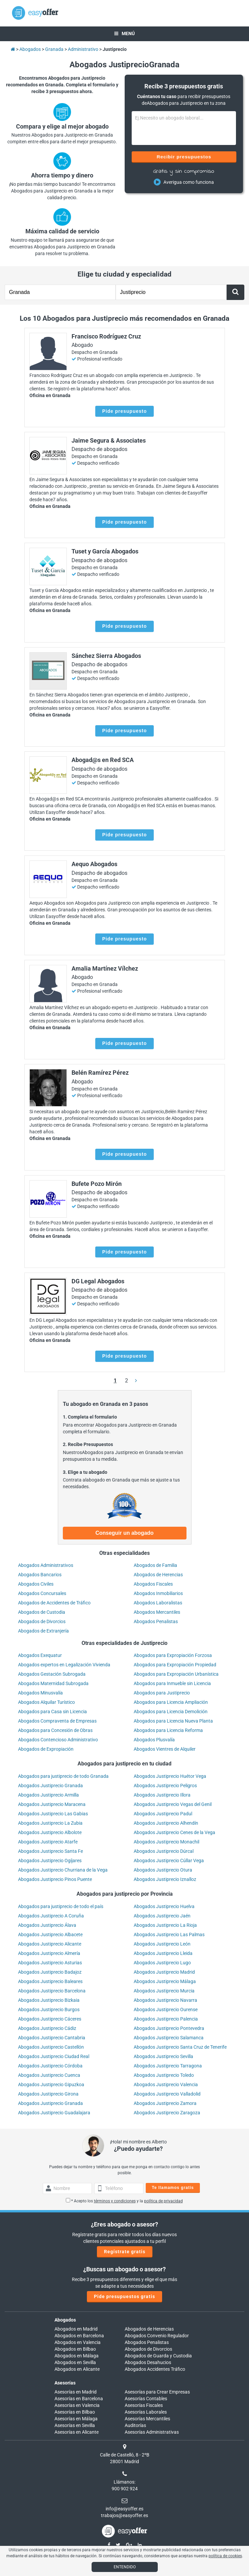 The width and height of the screenshot is (249, 2576). What do you see at coordinates (167, 2094) in the screenshot?
I see `Abogados Justiprecio Valladolid` at bounding box center [167, 2094].